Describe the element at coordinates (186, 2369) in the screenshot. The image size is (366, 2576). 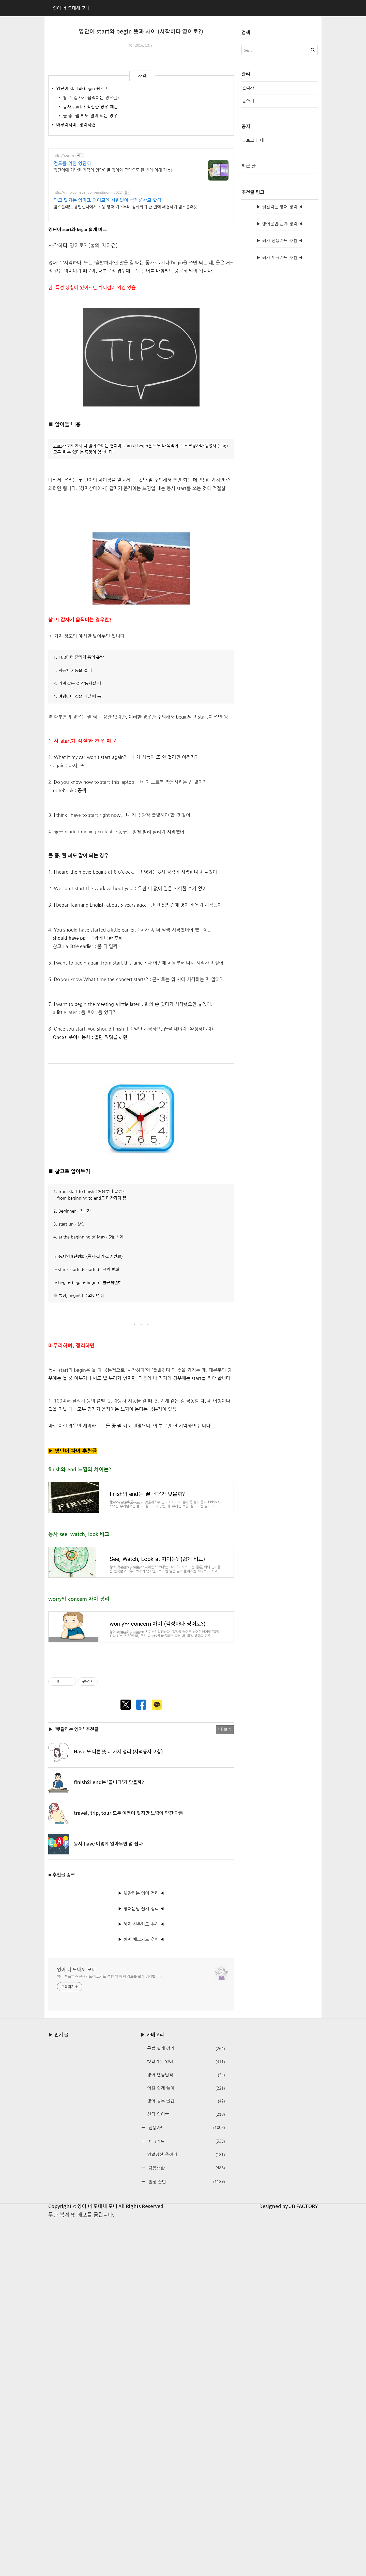
I see `금융생활` at that location.